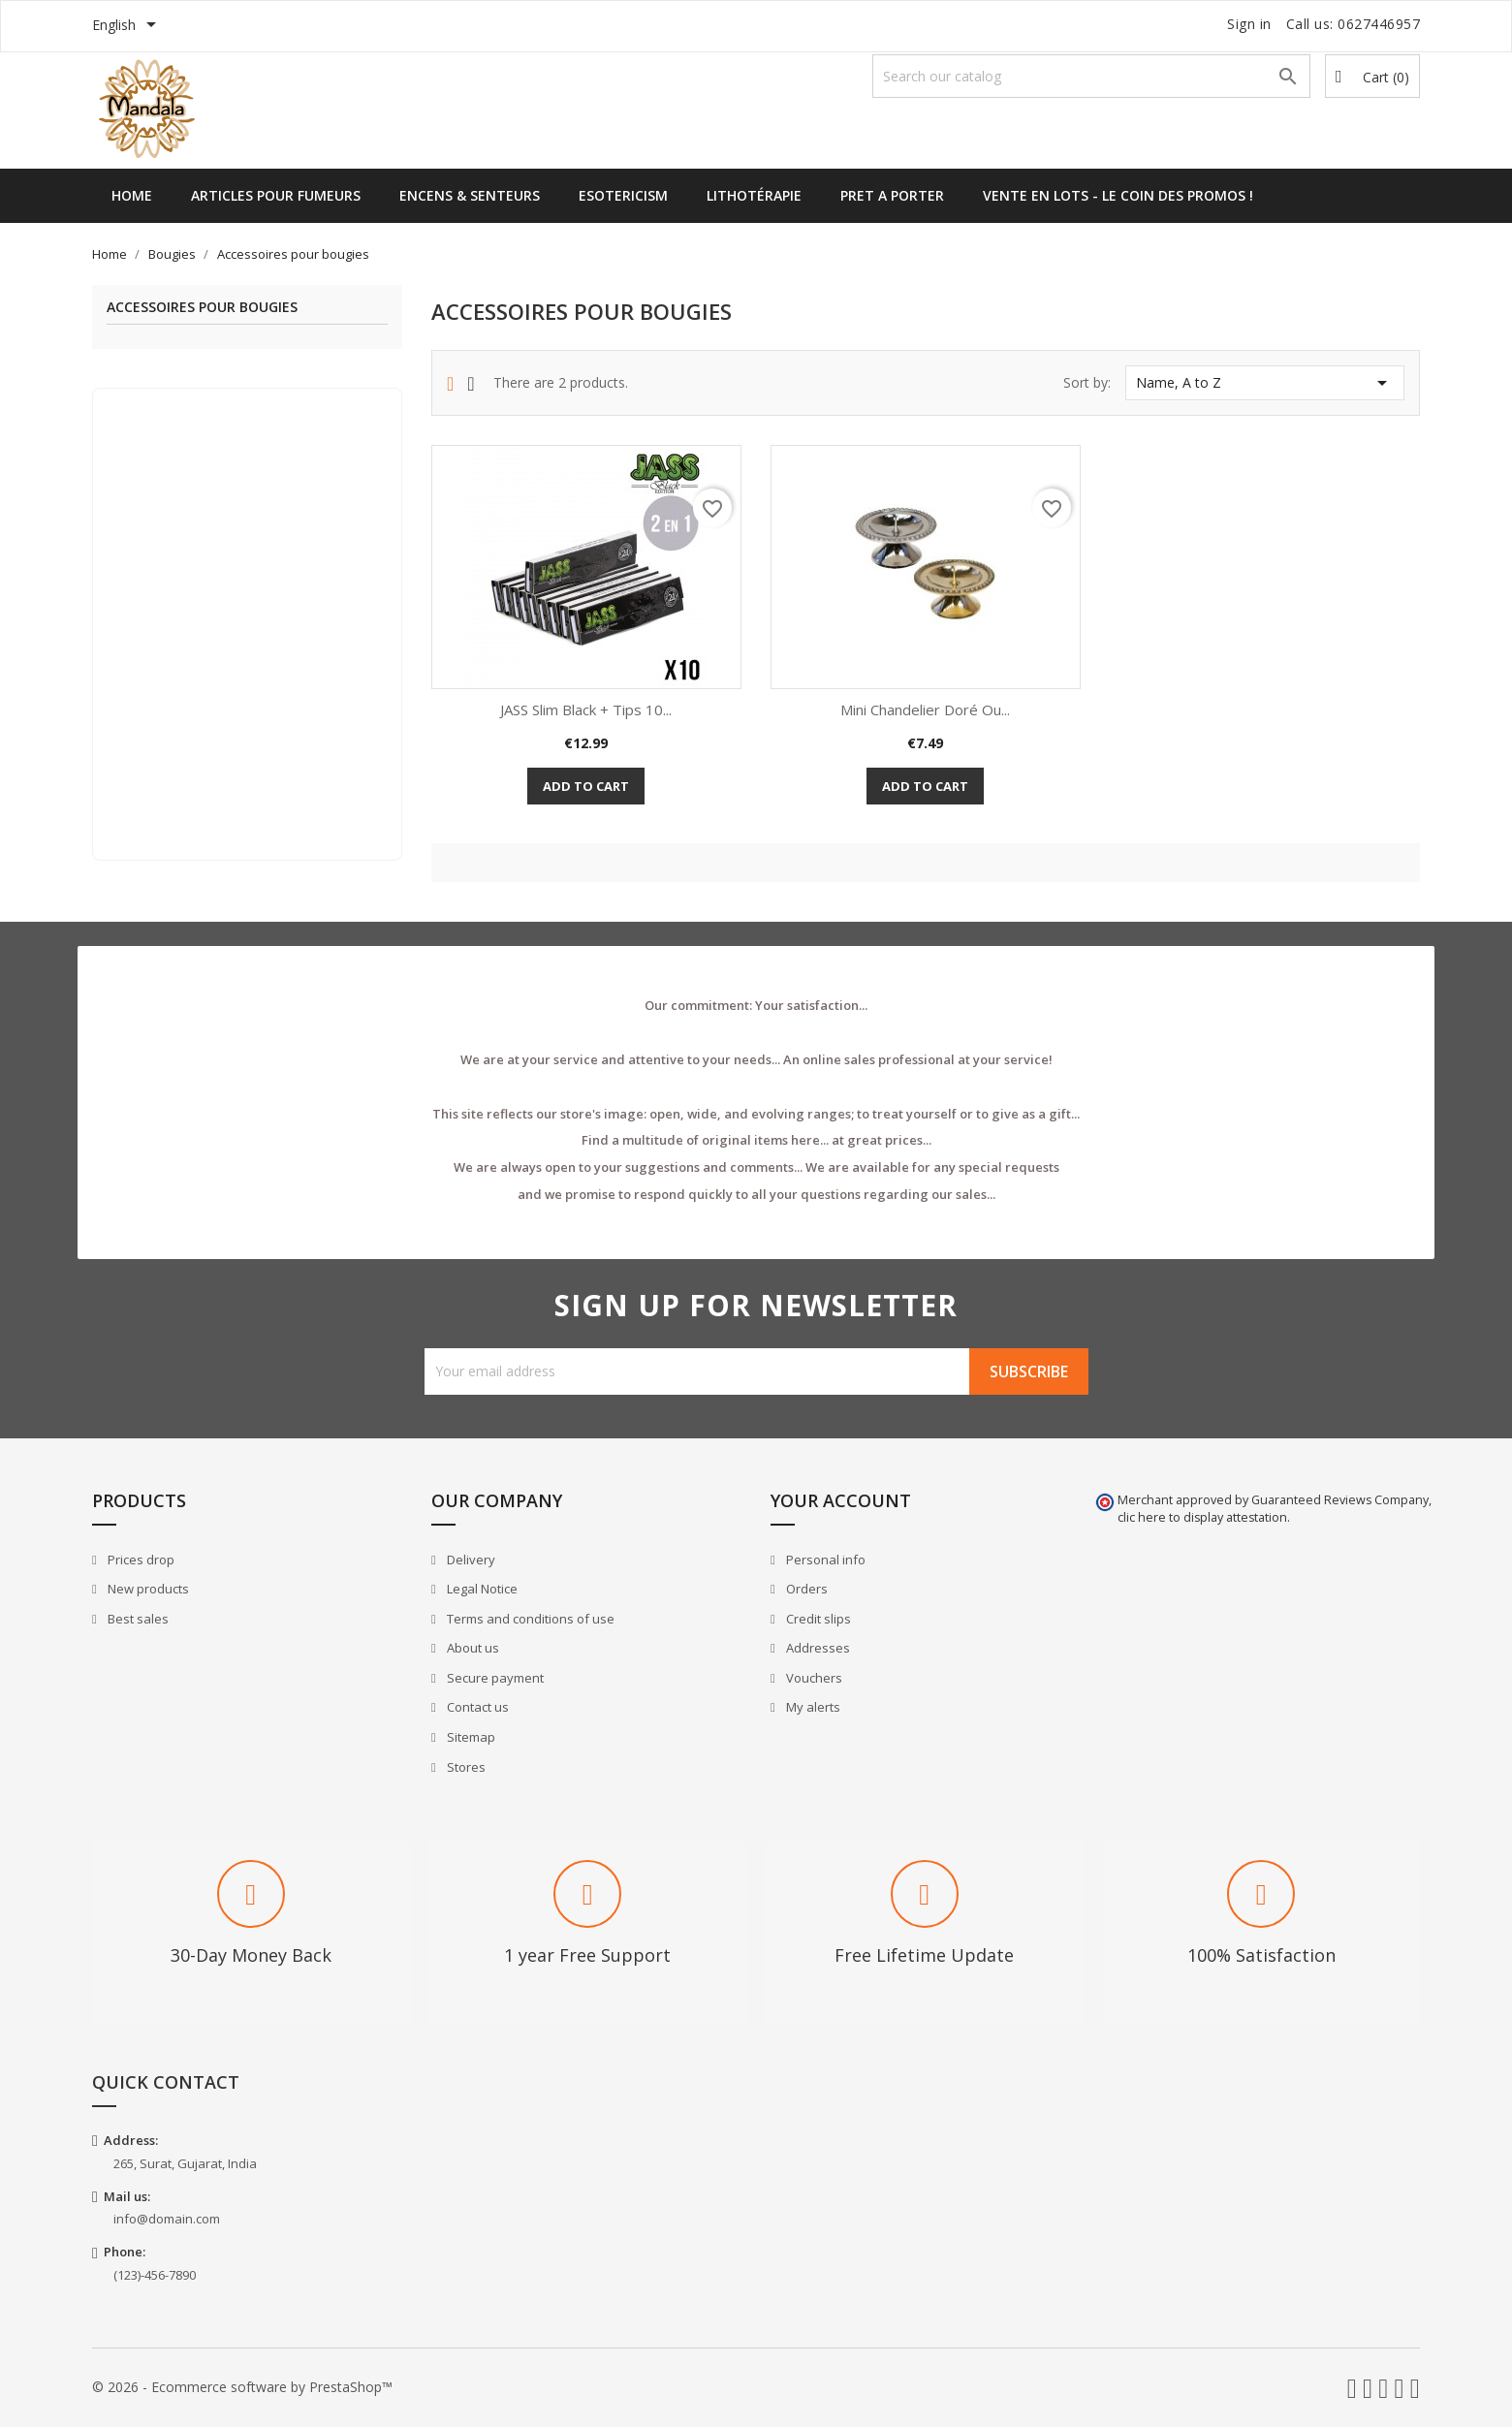 The image size is (1512, 2427). I want to click on Lithotérapie, so click(754, 195).